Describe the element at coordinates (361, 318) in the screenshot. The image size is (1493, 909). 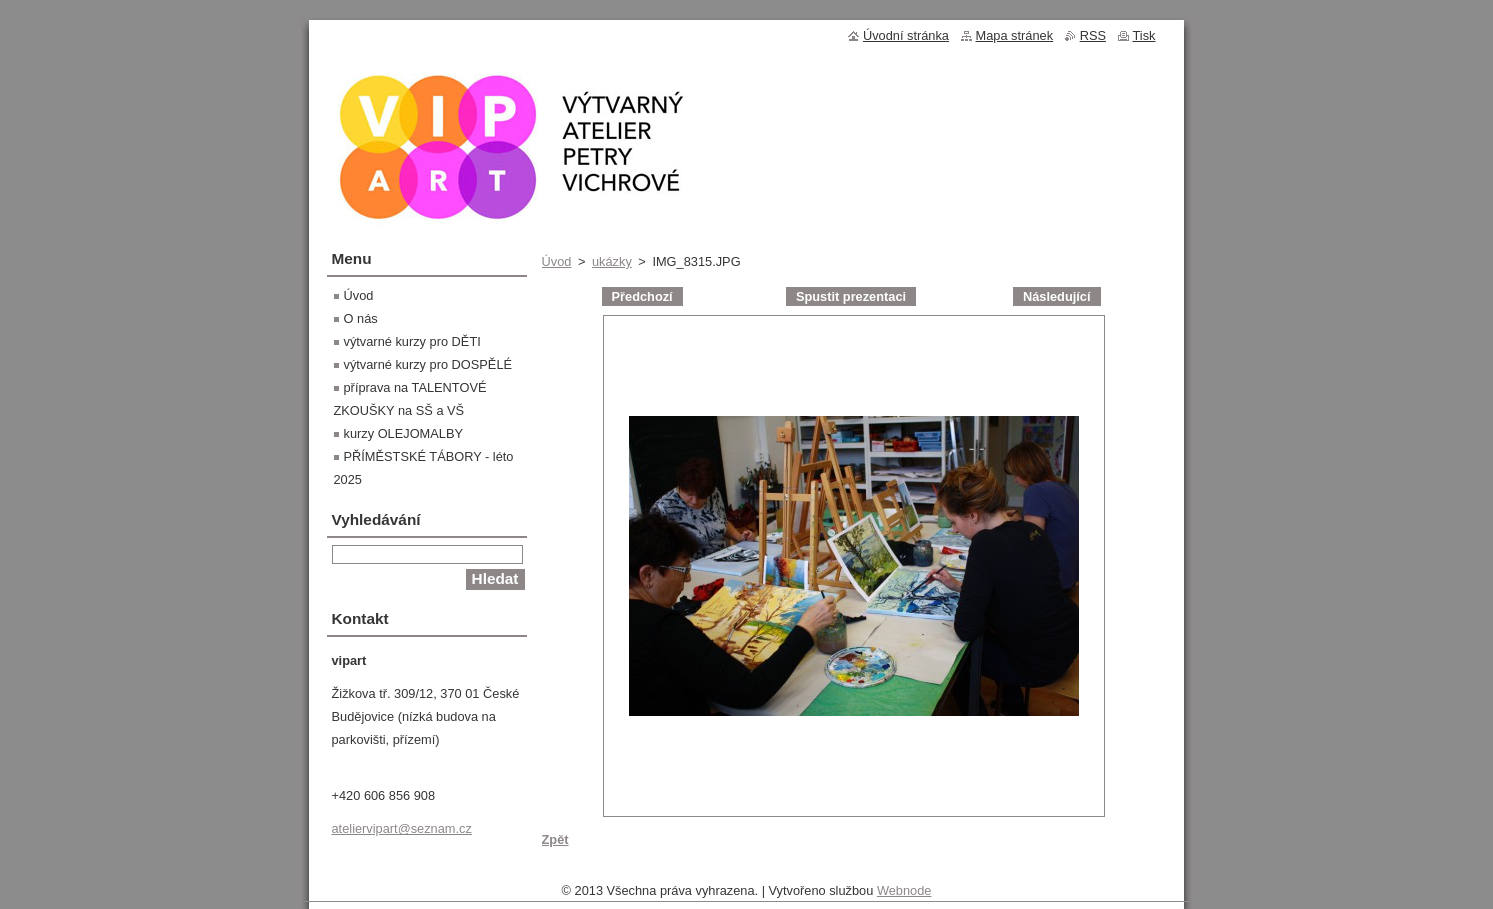
I see `O nás` at that location.